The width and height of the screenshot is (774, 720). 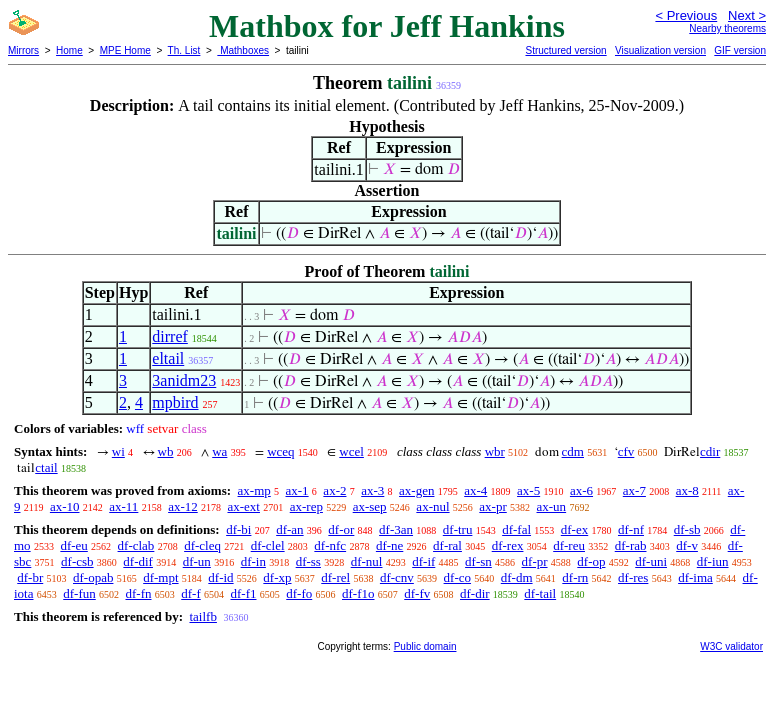 I want to click on ax-rep, so click(x=306, y=506).